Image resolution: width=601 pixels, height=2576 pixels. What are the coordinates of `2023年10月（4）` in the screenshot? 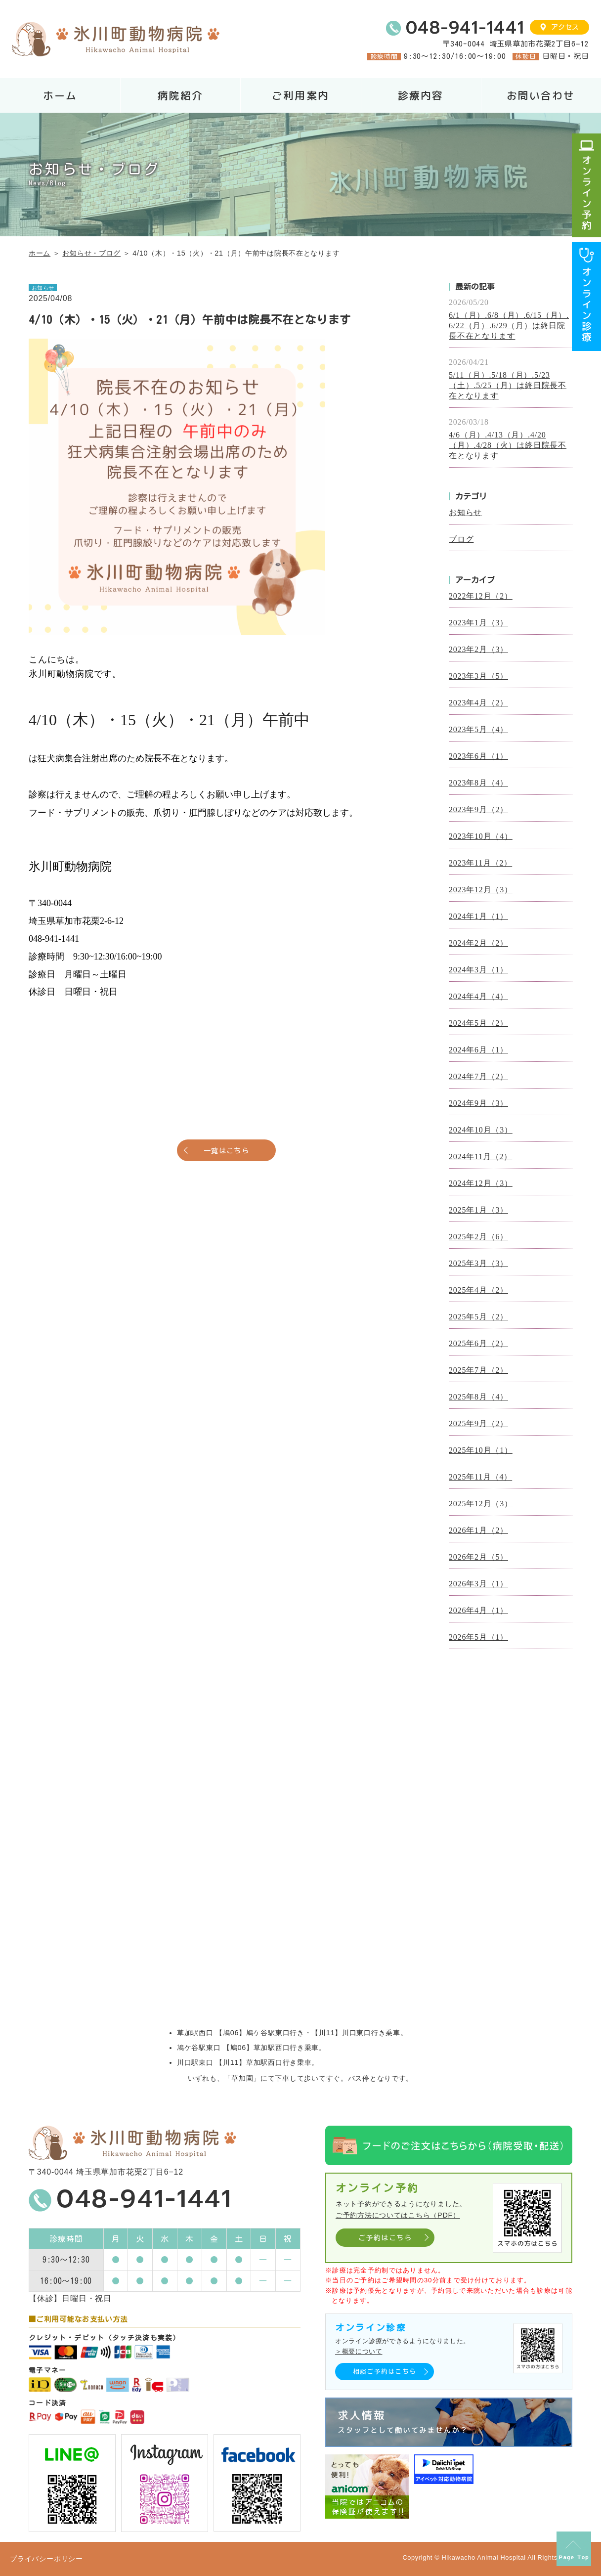 It's located at (481, 836).